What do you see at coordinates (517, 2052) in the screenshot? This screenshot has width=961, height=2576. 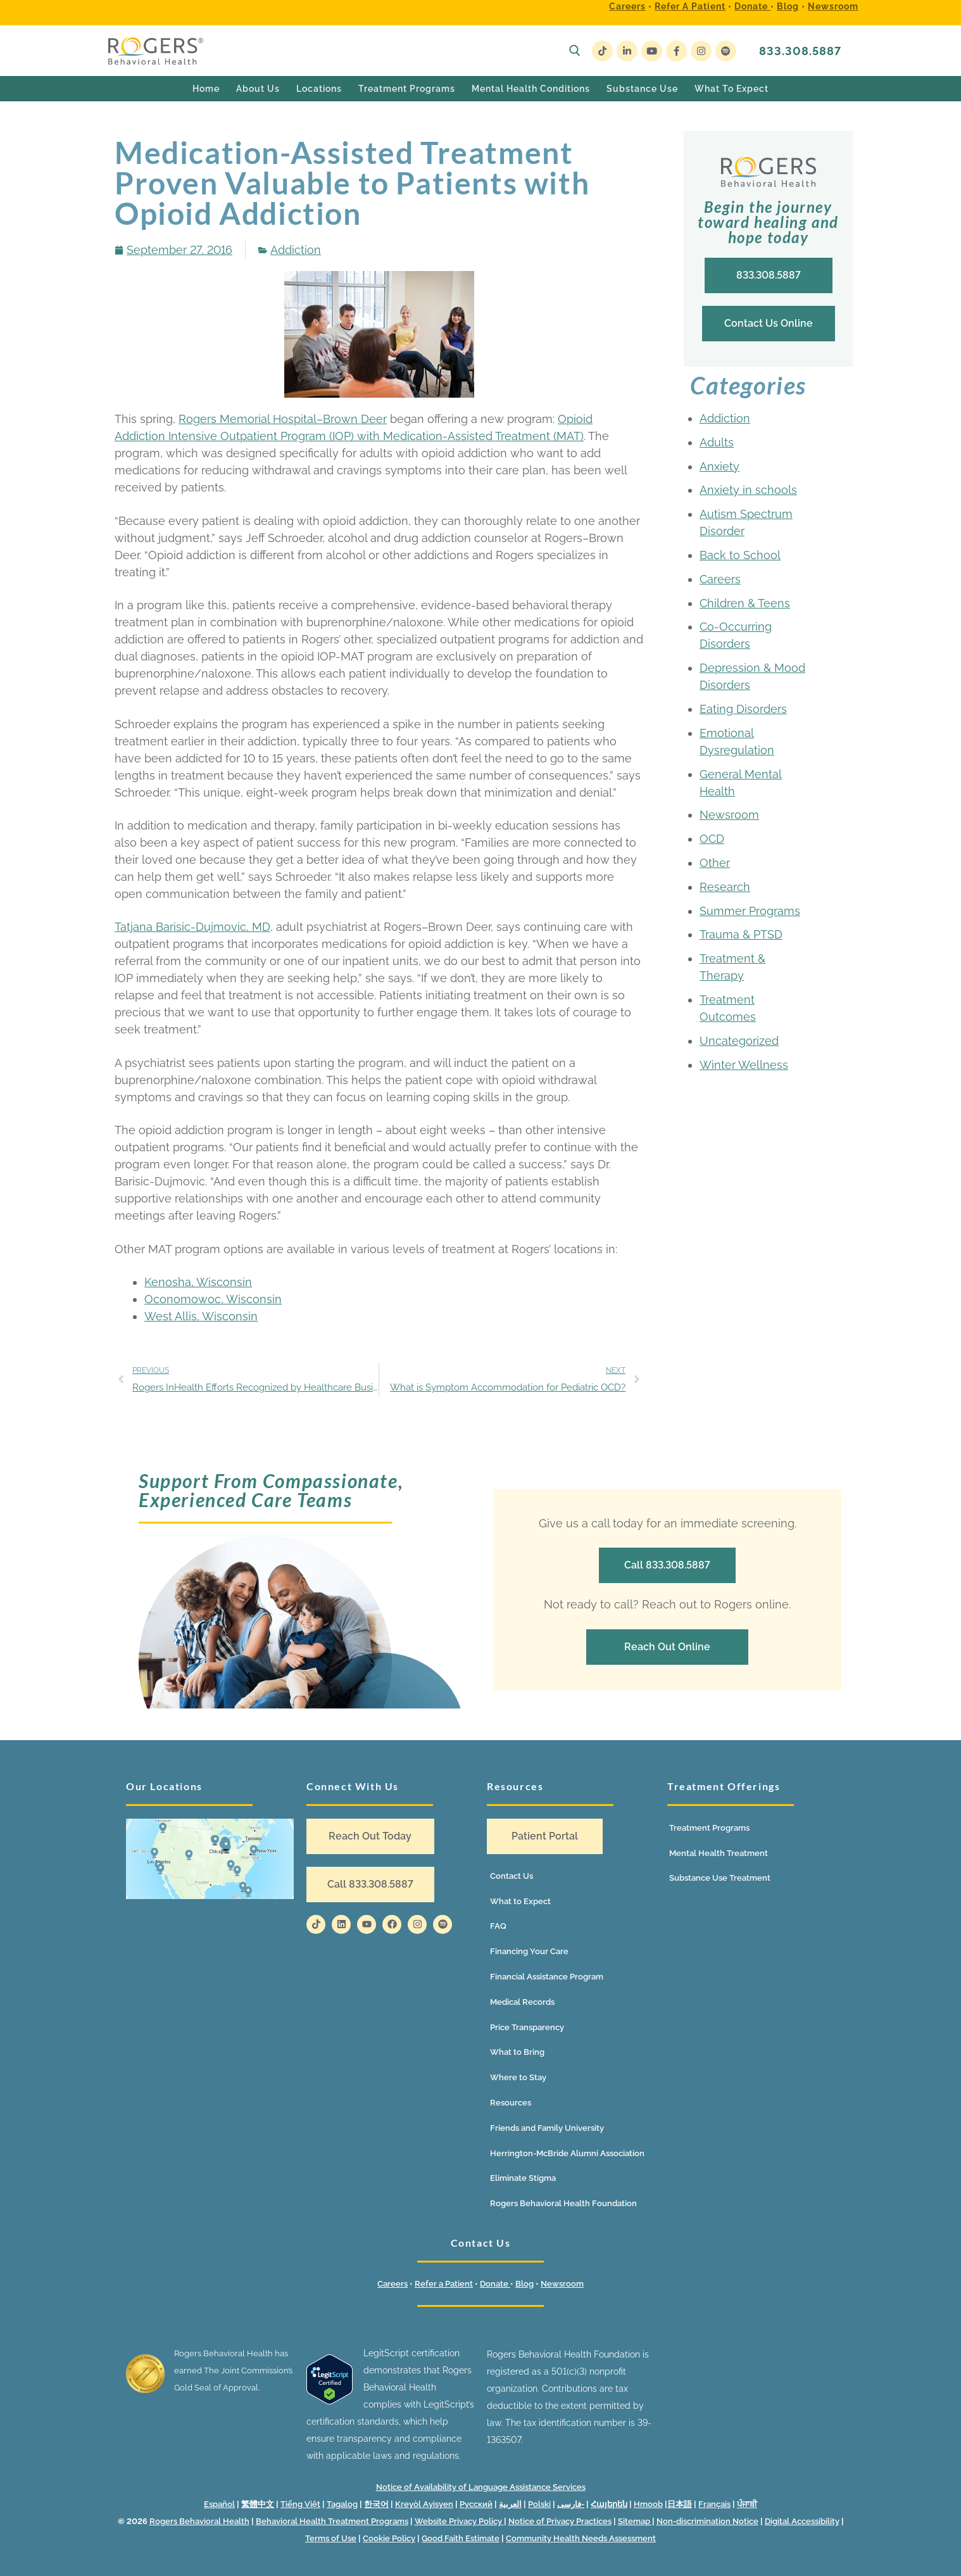 I see `What to Bring` at bounding box center [517, 2052].